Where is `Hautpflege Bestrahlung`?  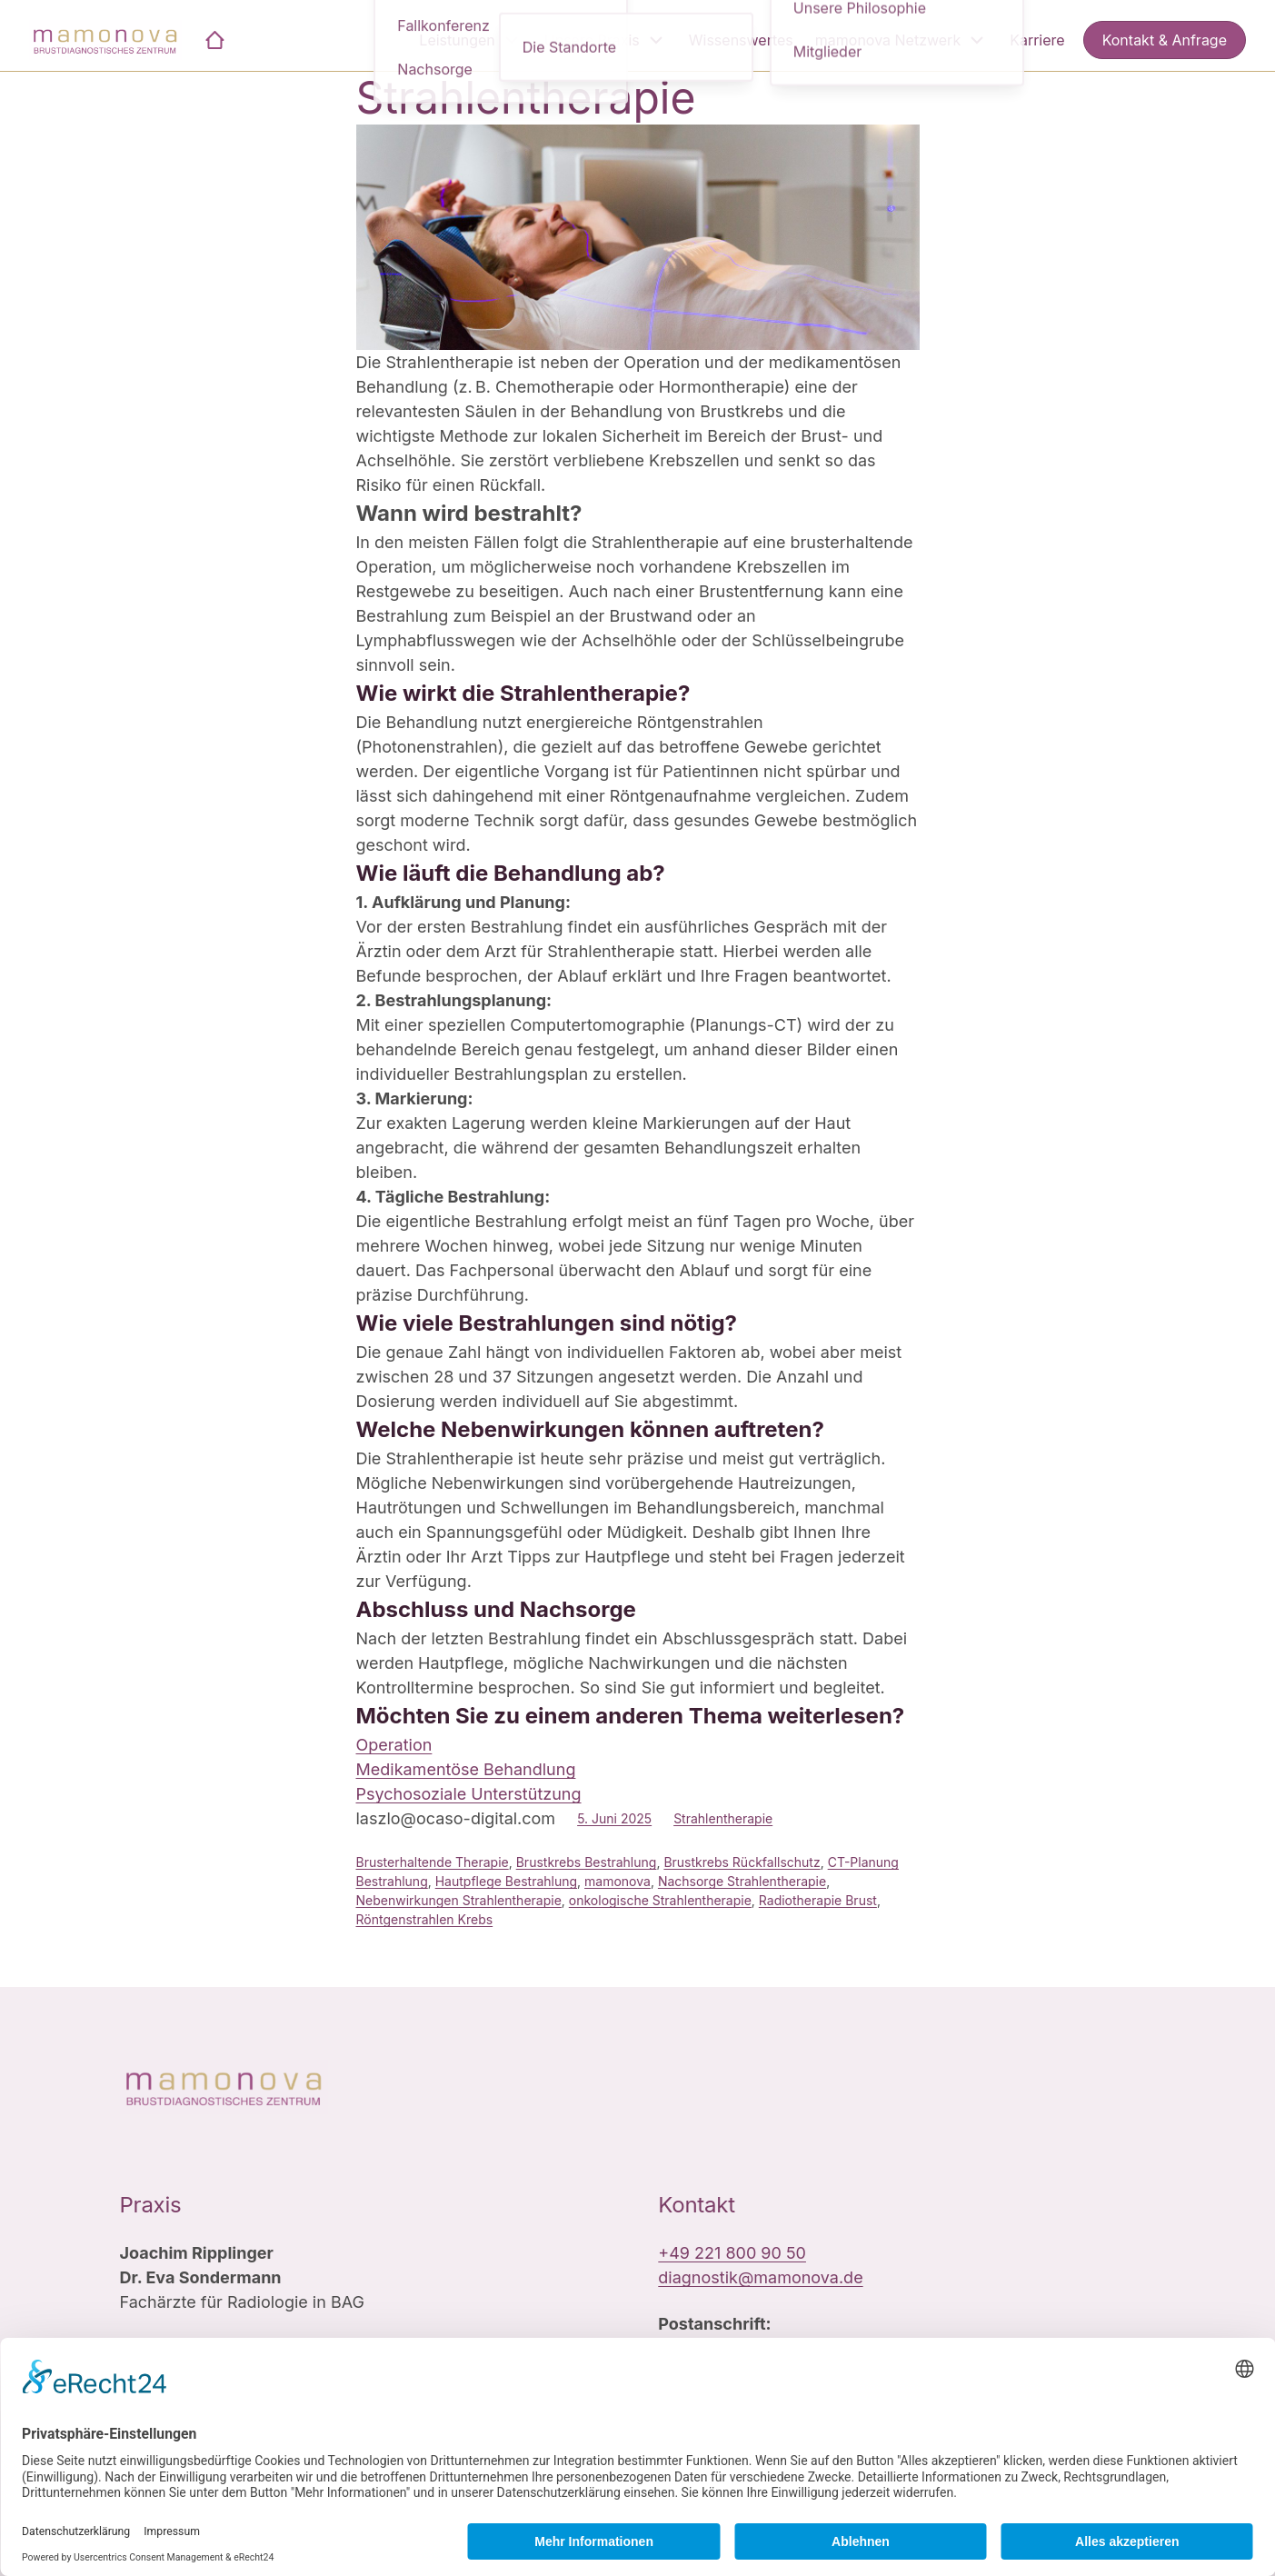
Hautpflege Bestrahlung is located at coordinates (506, 1881).